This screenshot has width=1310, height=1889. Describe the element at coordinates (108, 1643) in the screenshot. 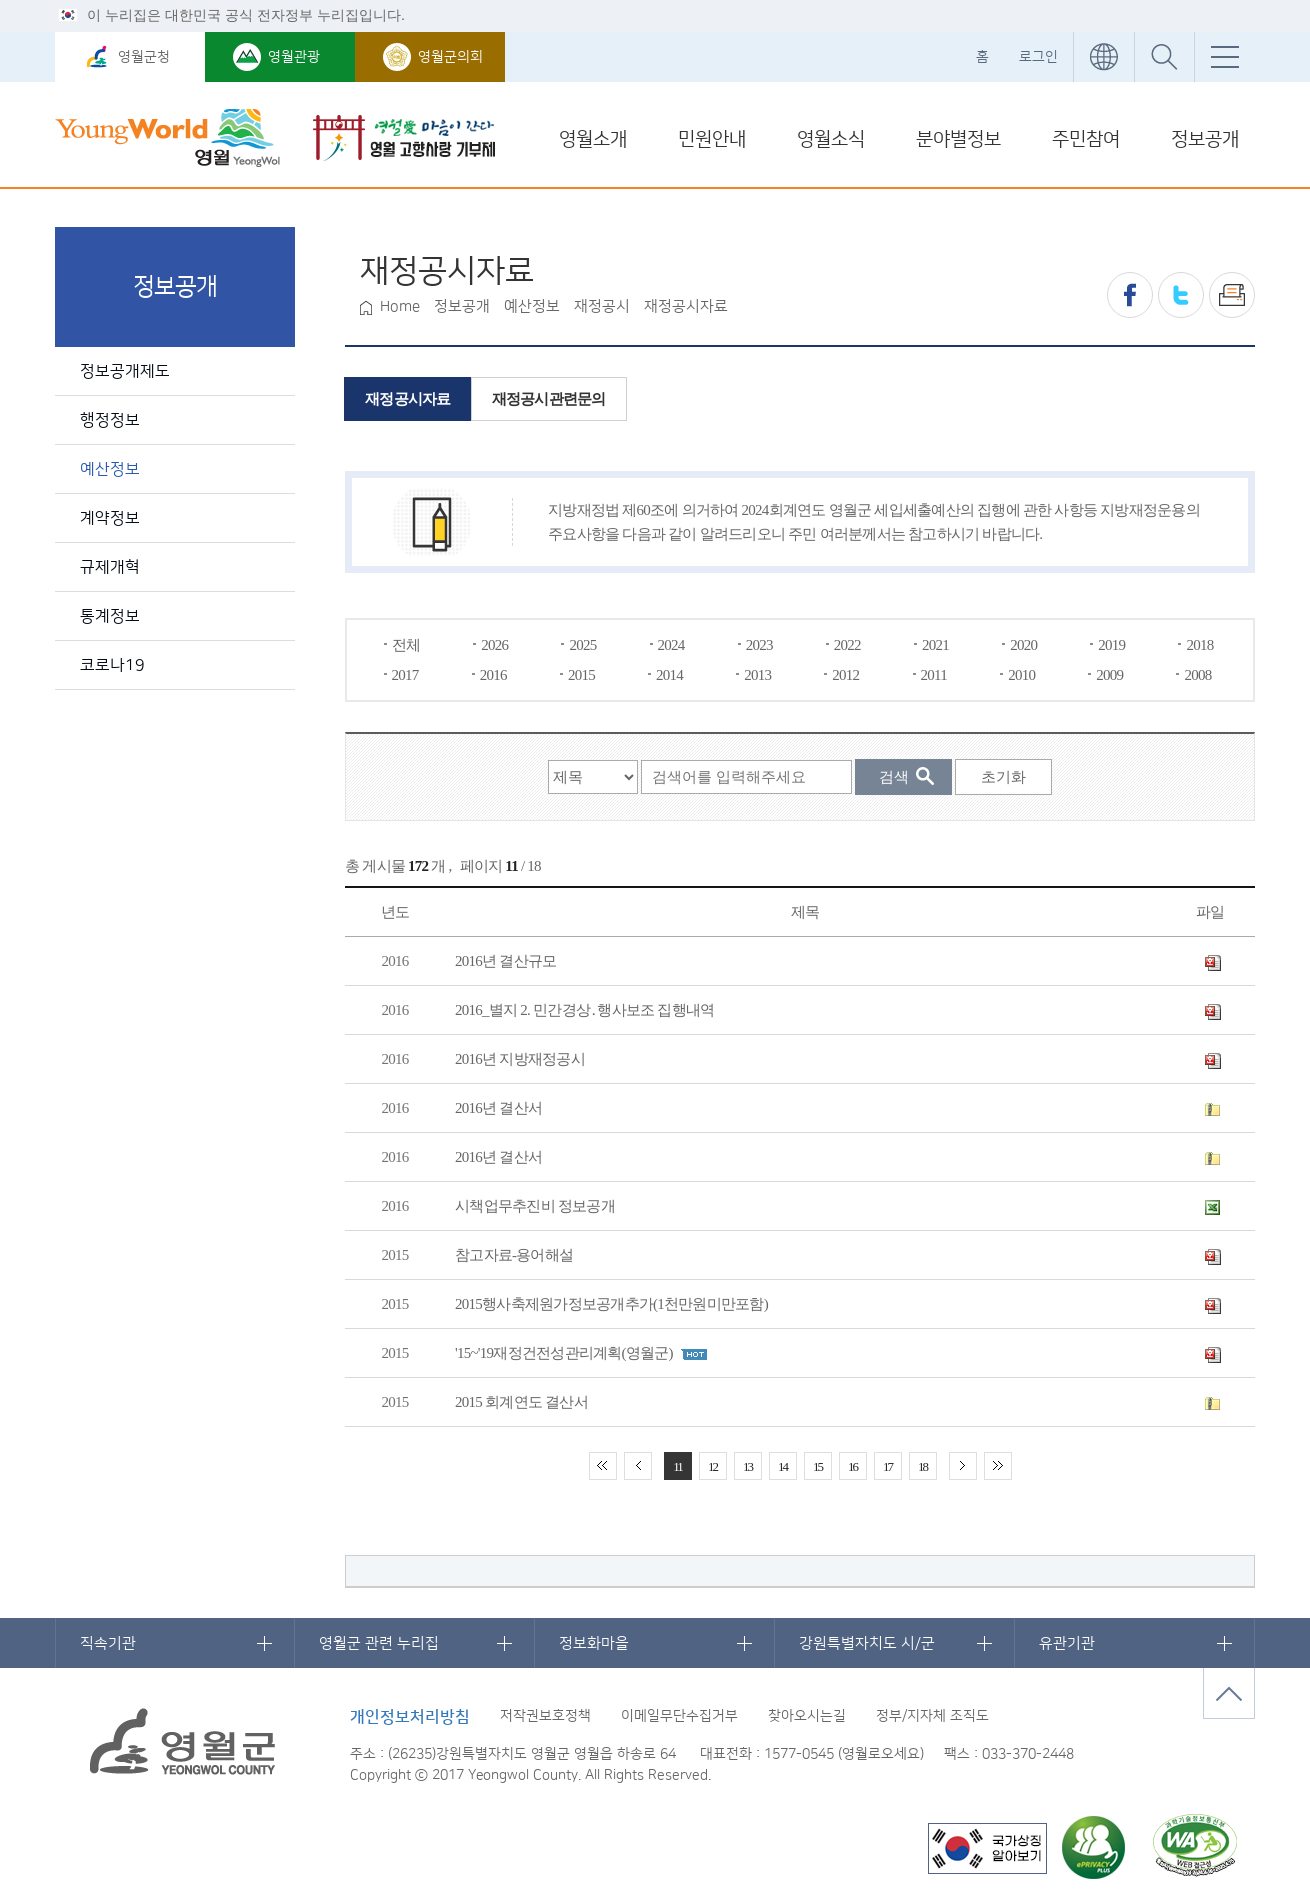

I see `직속기관` at that location.